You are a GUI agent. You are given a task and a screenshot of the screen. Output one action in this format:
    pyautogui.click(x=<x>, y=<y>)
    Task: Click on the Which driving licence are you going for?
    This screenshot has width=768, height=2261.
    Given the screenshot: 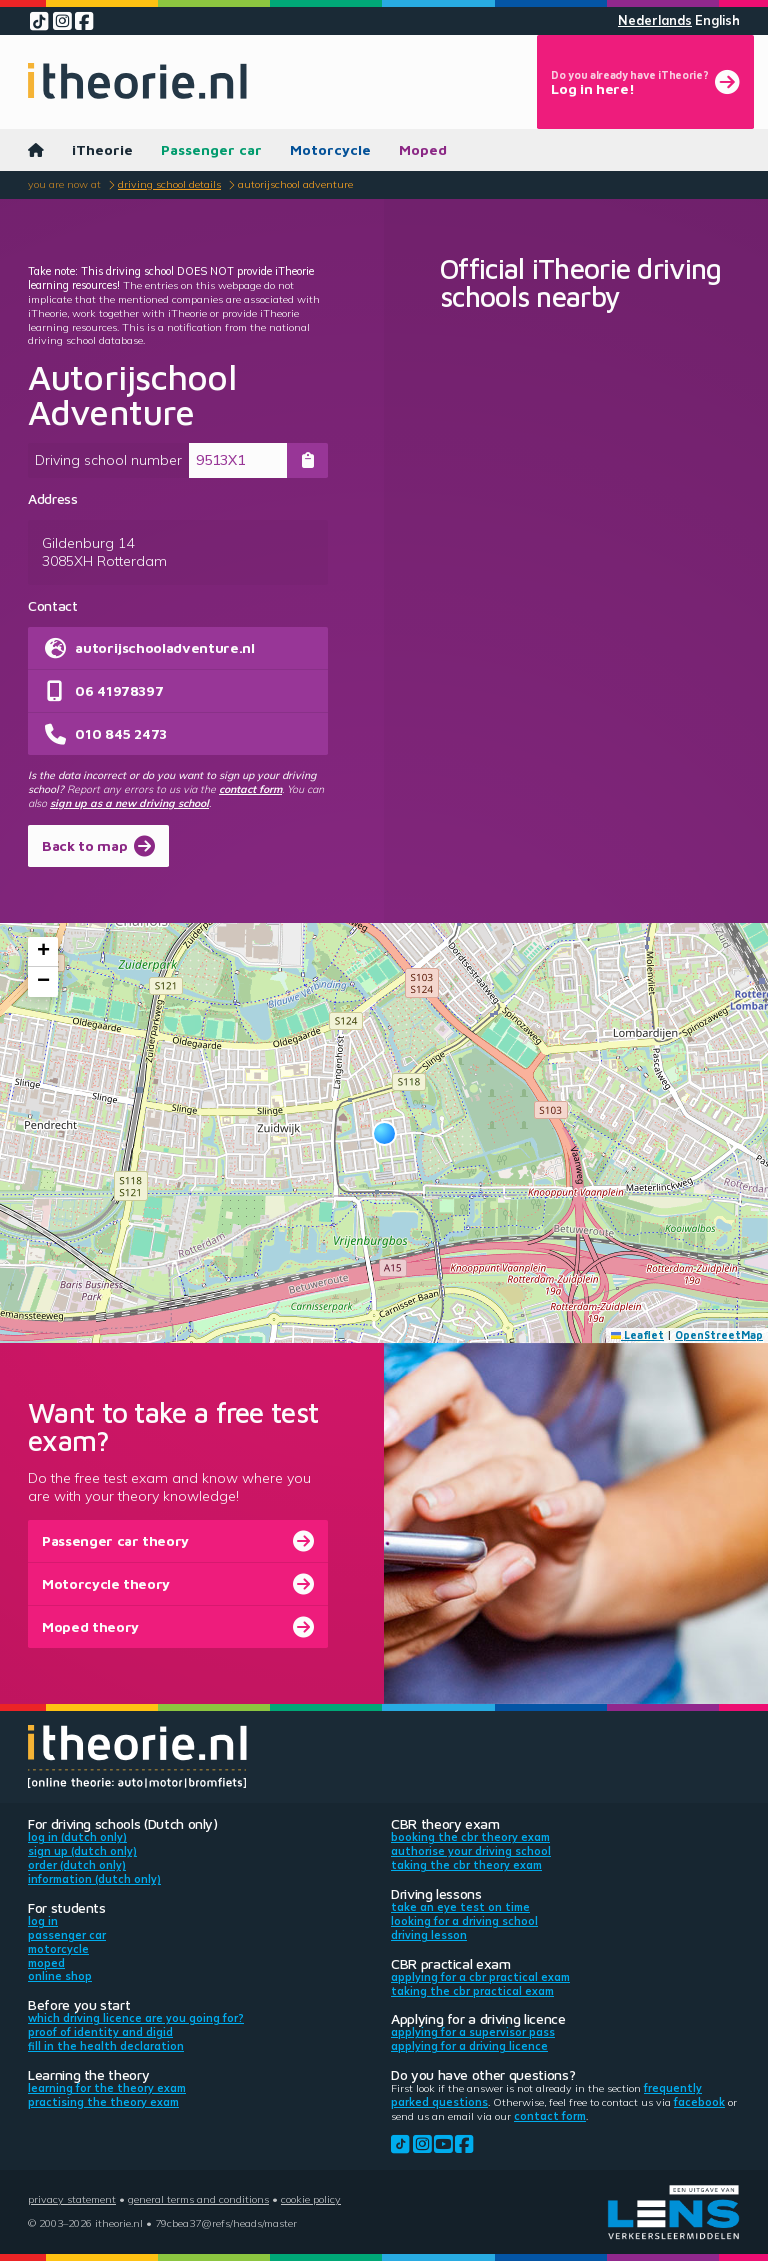 What is the action you would take?
    pyautogui.click(x=136, y=2018)
    